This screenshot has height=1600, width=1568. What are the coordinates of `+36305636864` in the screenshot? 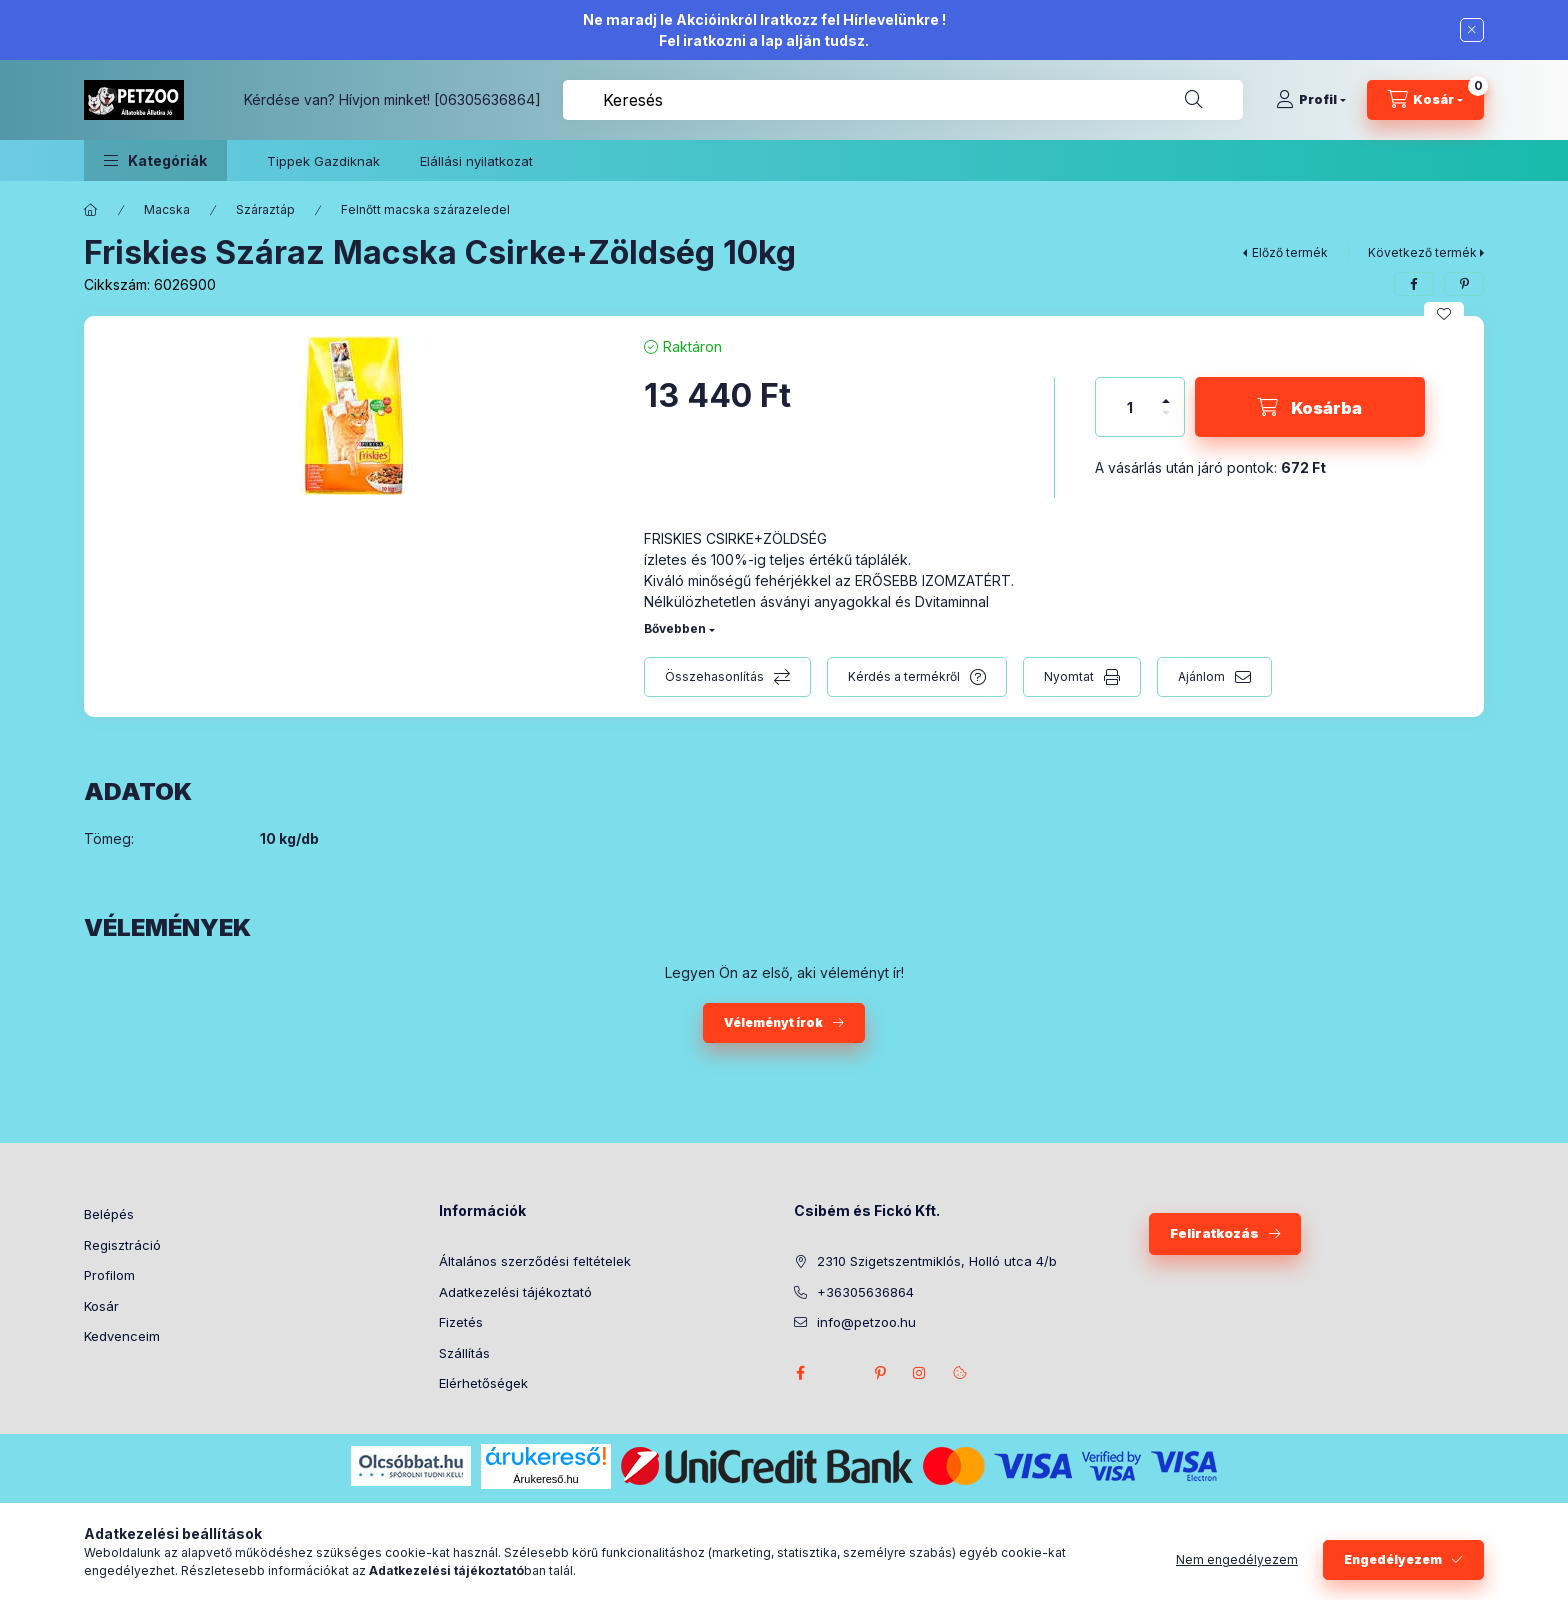 It's located at (865, 1292).